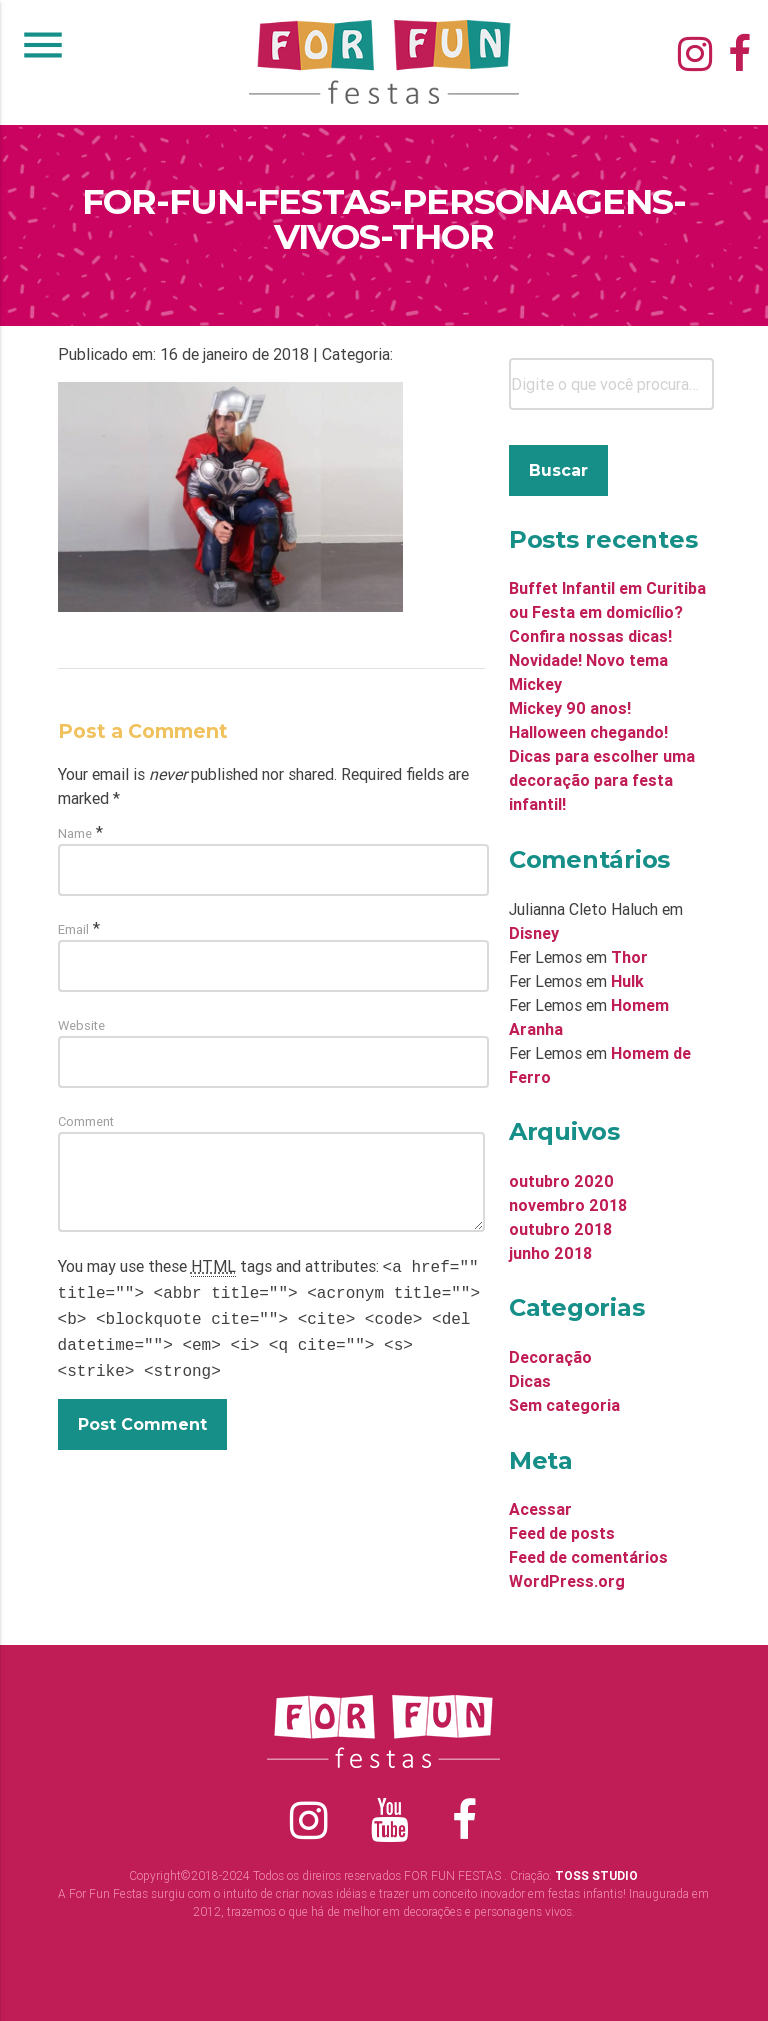 The width and height of the screenshot is (768, 2021). I want to click on junho 2018, so click(550, 1253).